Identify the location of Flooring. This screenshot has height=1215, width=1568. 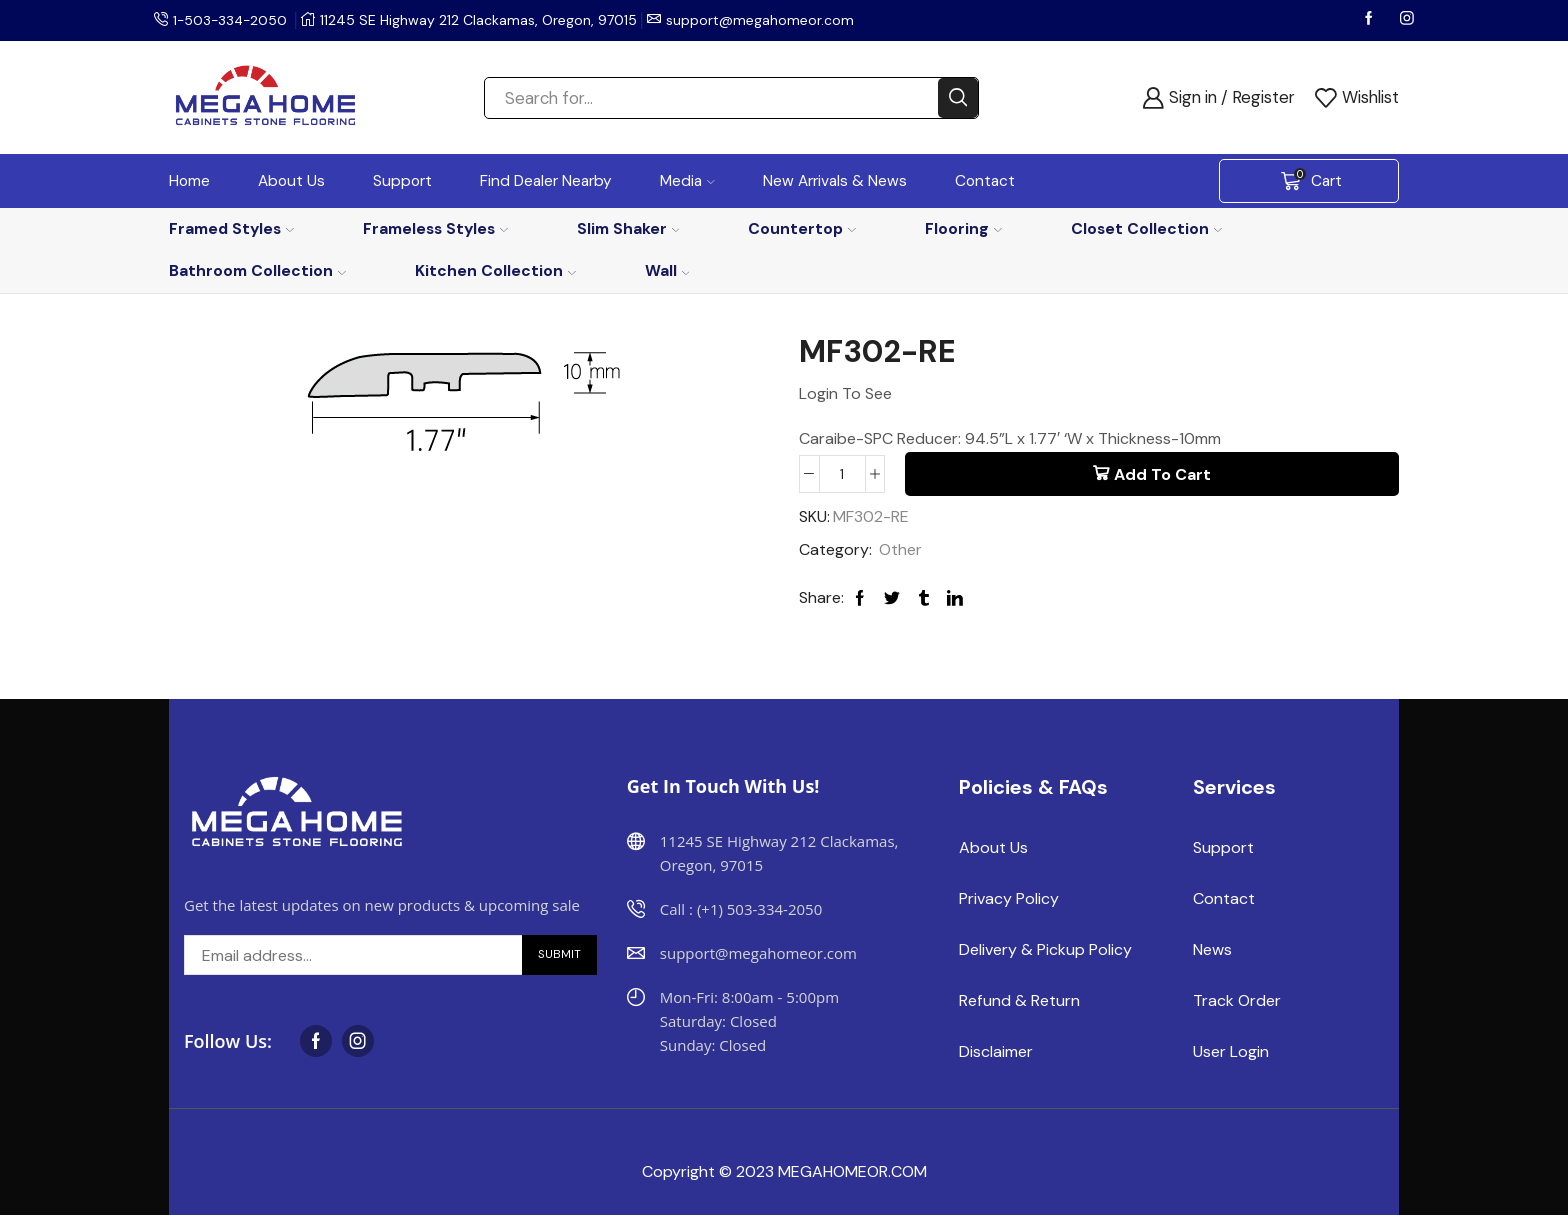
(963, 228).